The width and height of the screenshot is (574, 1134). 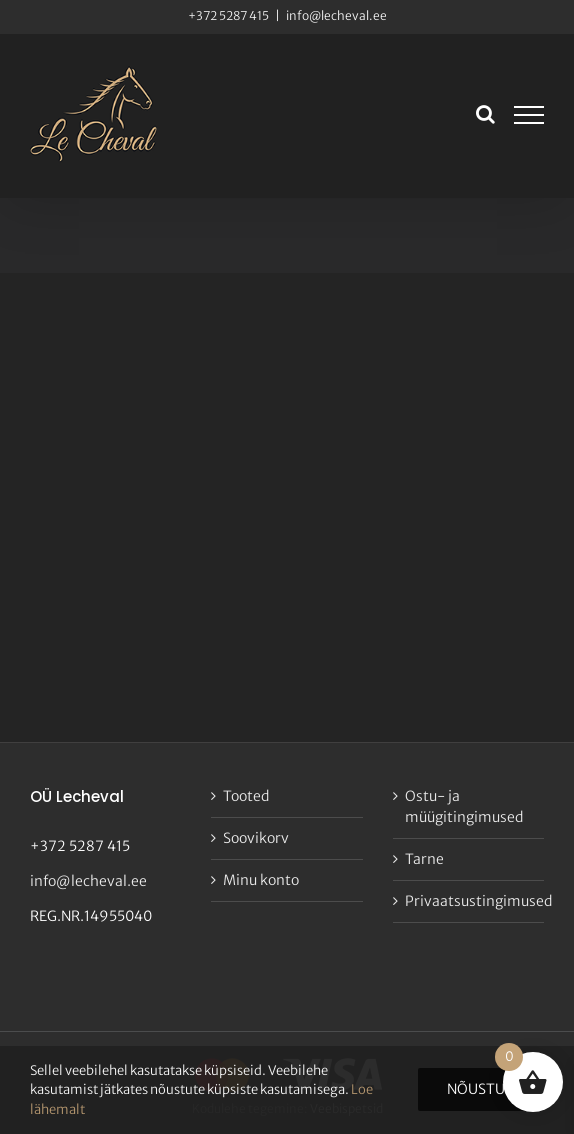 What do you see at coordinates (469, 901) in the screenshot?
I see `Privaatsustingimused` at bounding box center [469, 901].